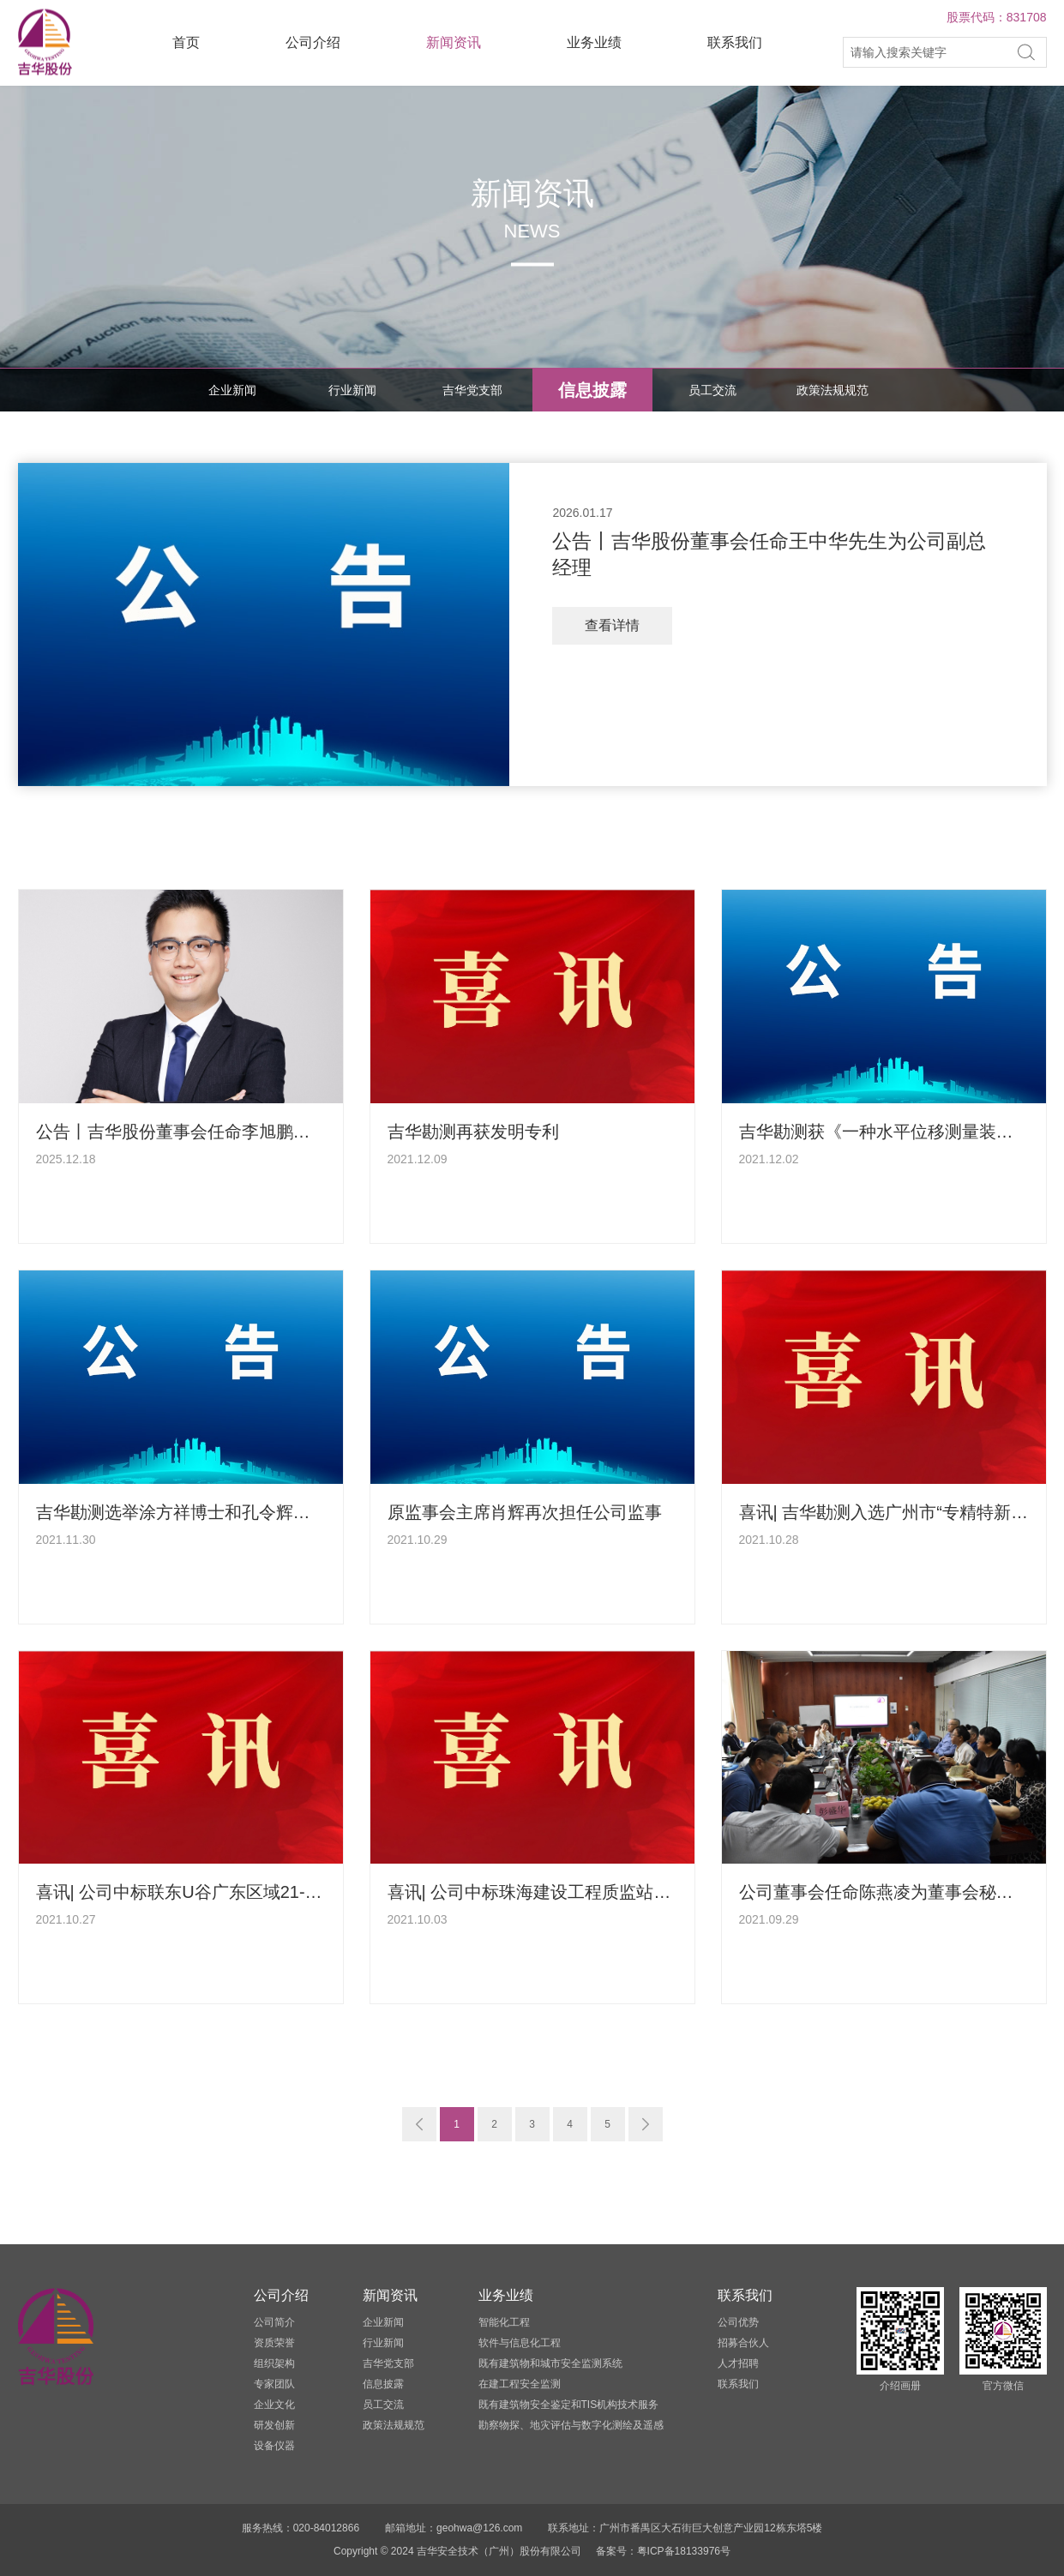 The width and height of the screenshot is (1064, 2576). I want to click on 公司介绍, so click(313, 42).